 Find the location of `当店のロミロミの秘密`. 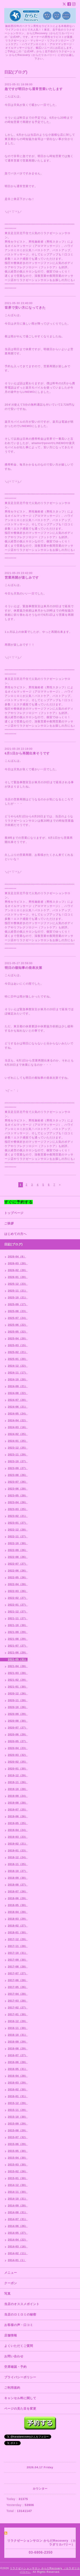

当店のロミロミの秘密 is located at coordinates (20, 2314).